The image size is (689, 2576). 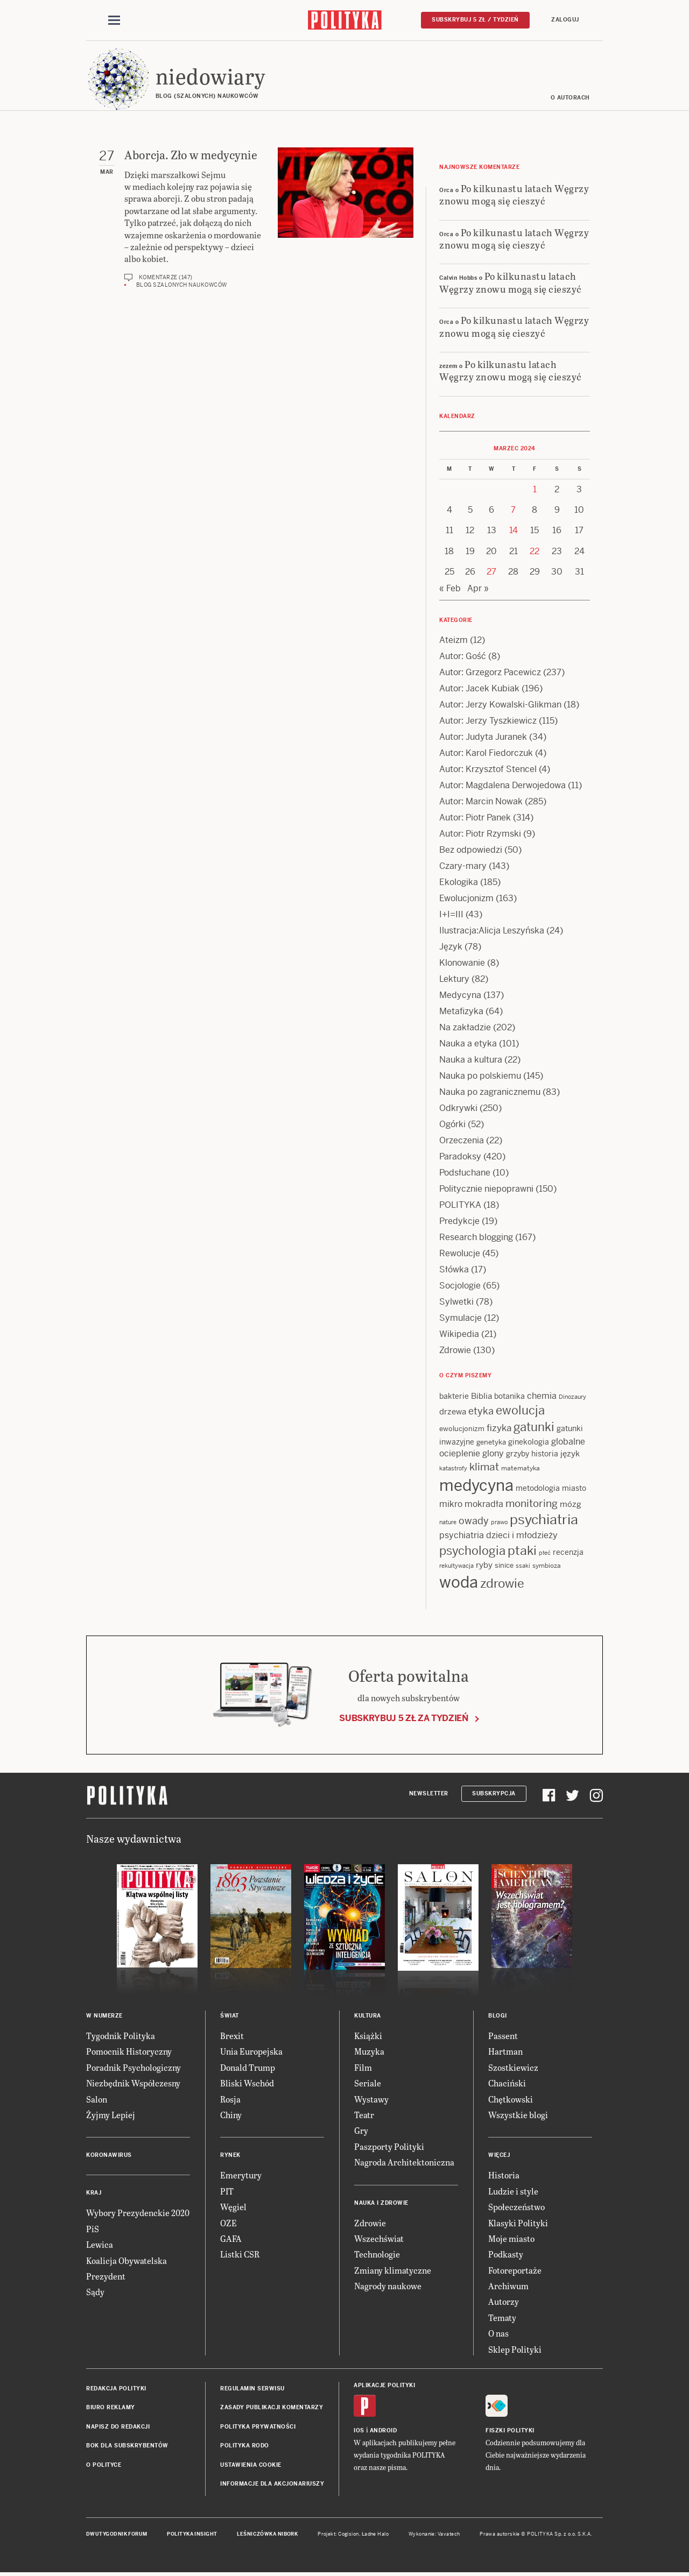 I want to click on Słówka, so click(x=454, y=1270).